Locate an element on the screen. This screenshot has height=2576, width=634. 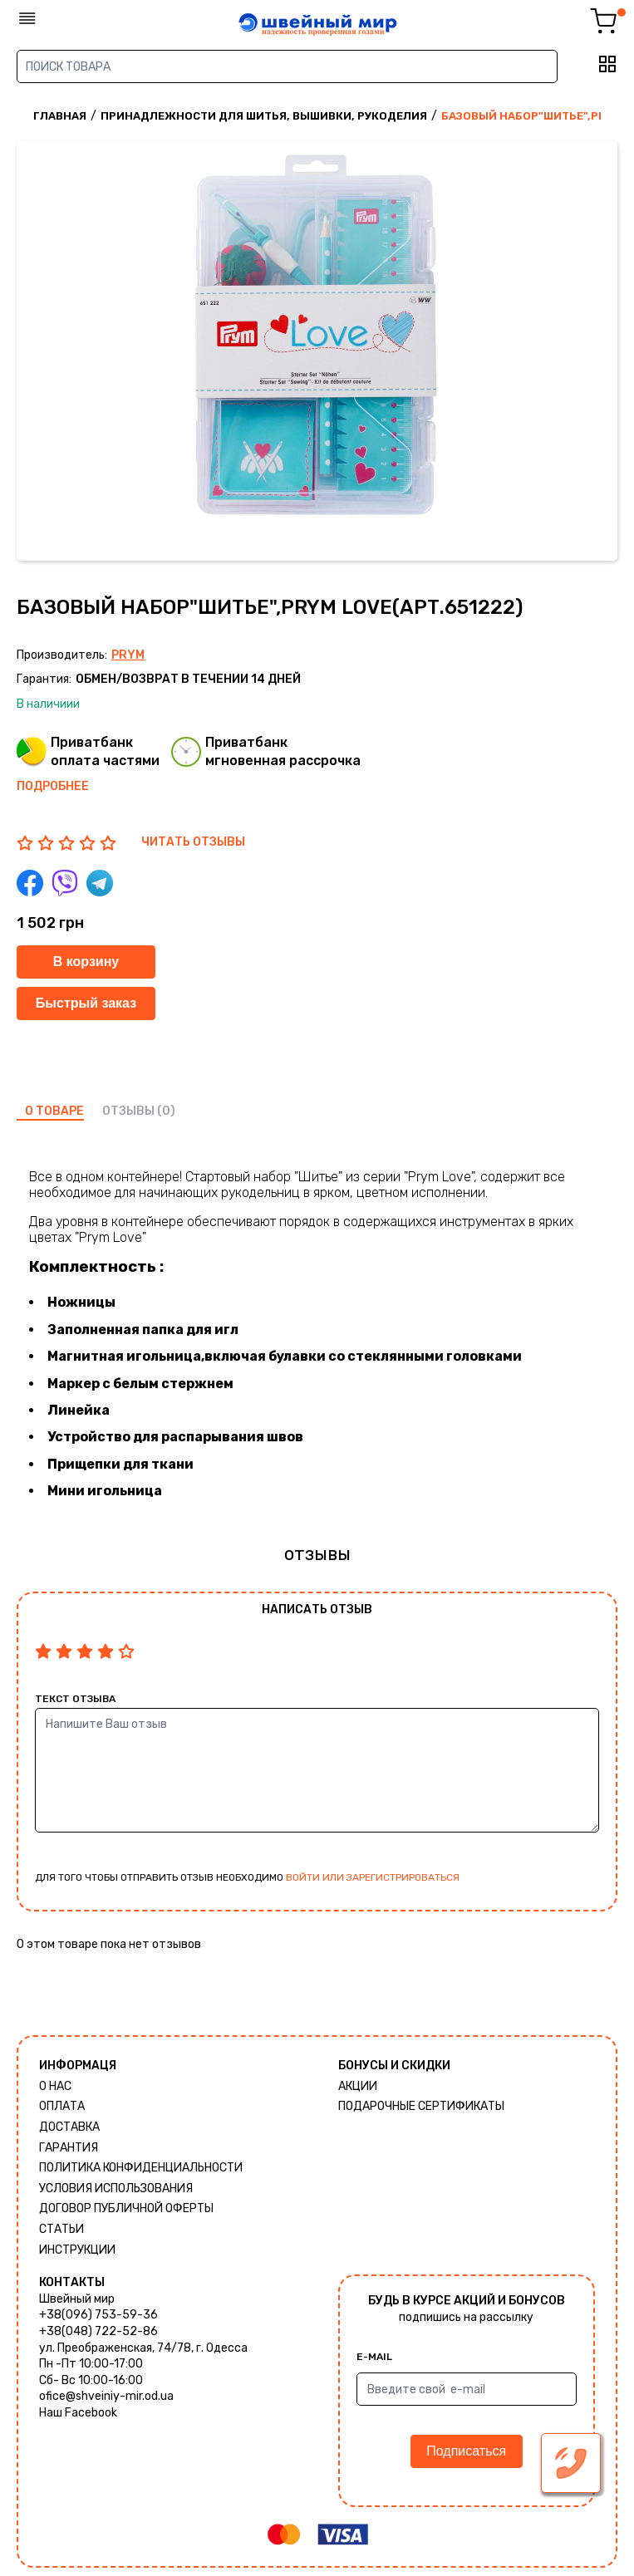
Условия использования is located at coordinates (116, 2188).